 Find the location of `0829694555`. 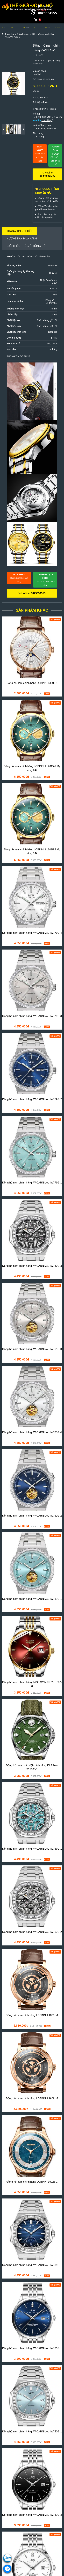

0829694555 is located at coordinates (47, 13).